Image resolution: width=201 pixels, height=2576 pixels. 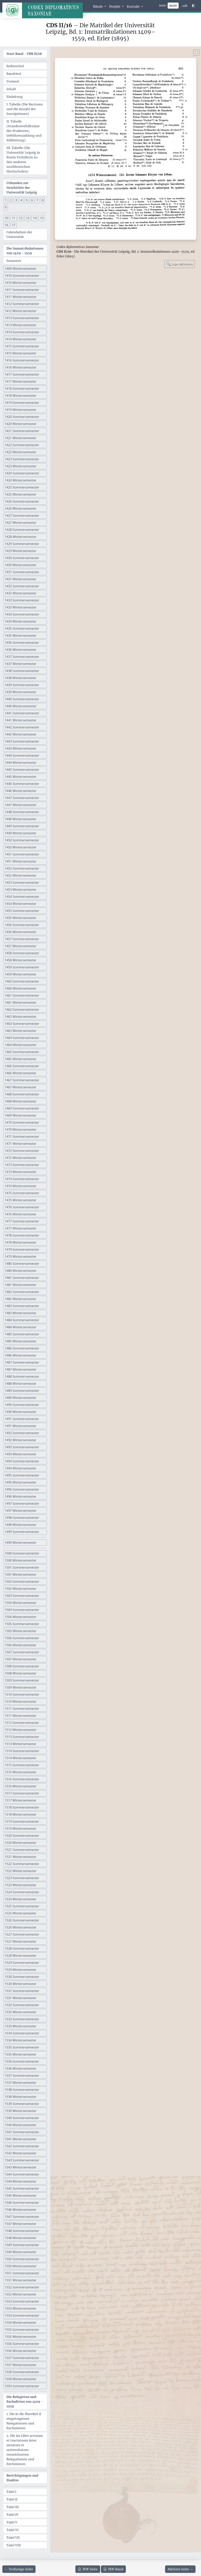 I want to click on 1540 Wintersemester [button], so click(x=21, y=2125).